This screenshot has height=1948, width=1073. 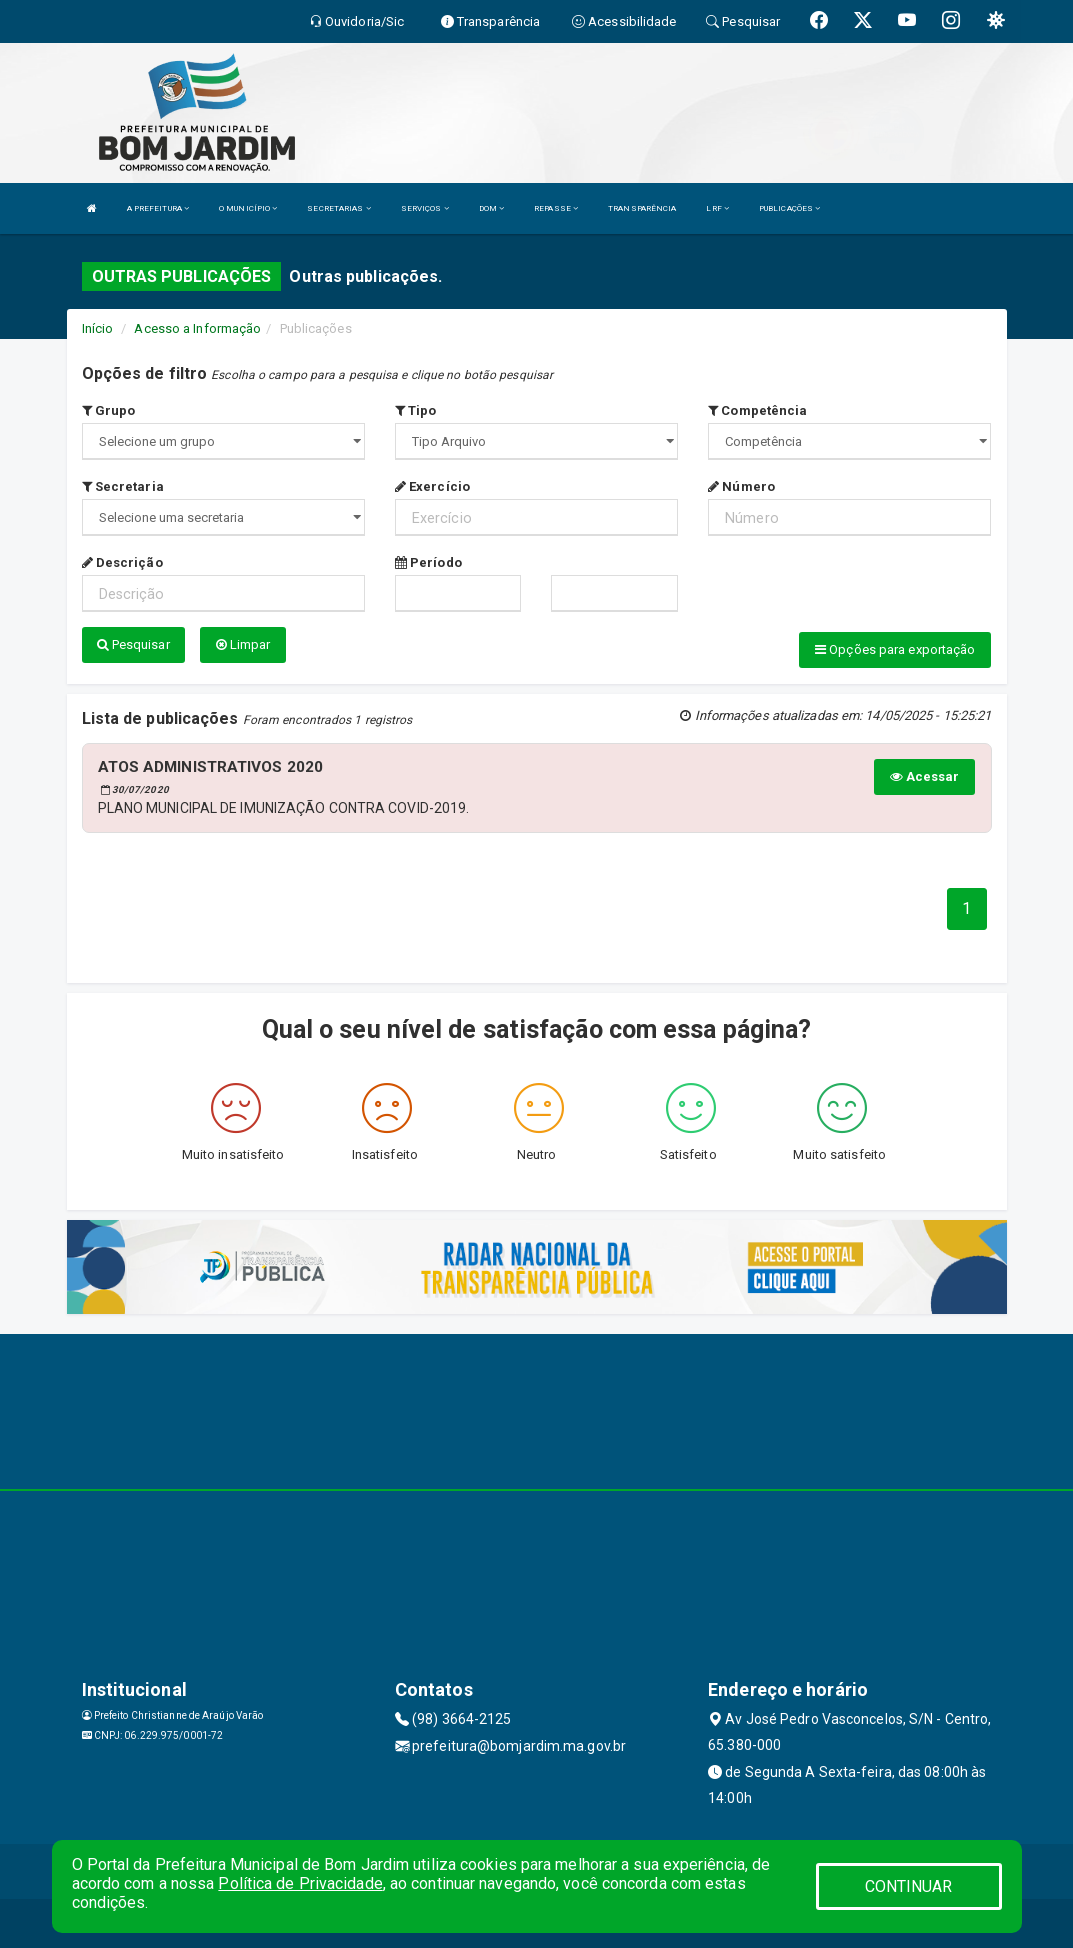 I want to click on SERVIÇOS, so click(x=425, y=208).